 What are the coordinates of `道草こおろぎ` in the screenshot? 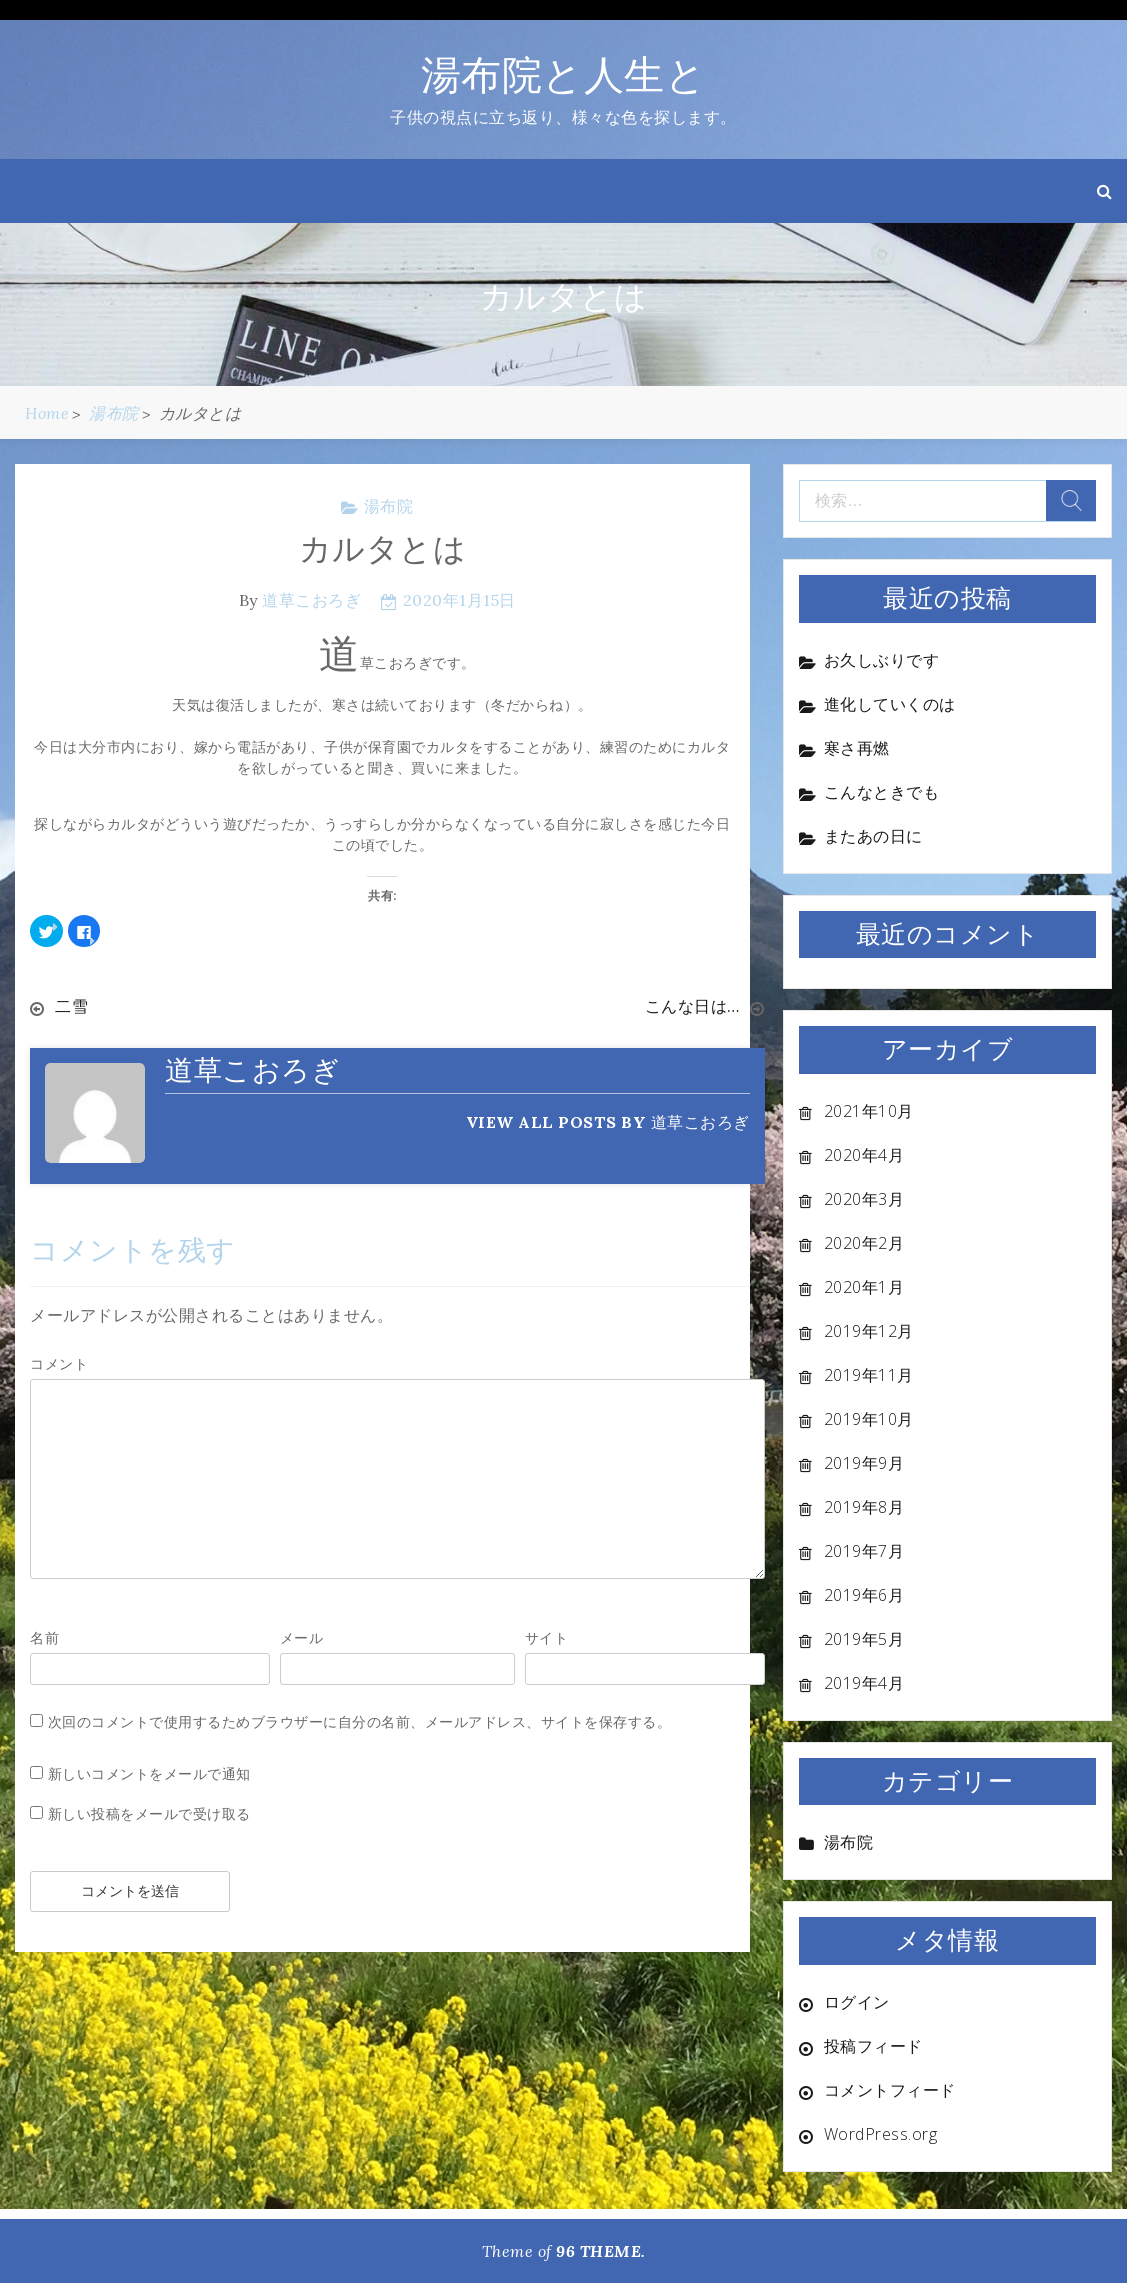 It's located at (311, 600).